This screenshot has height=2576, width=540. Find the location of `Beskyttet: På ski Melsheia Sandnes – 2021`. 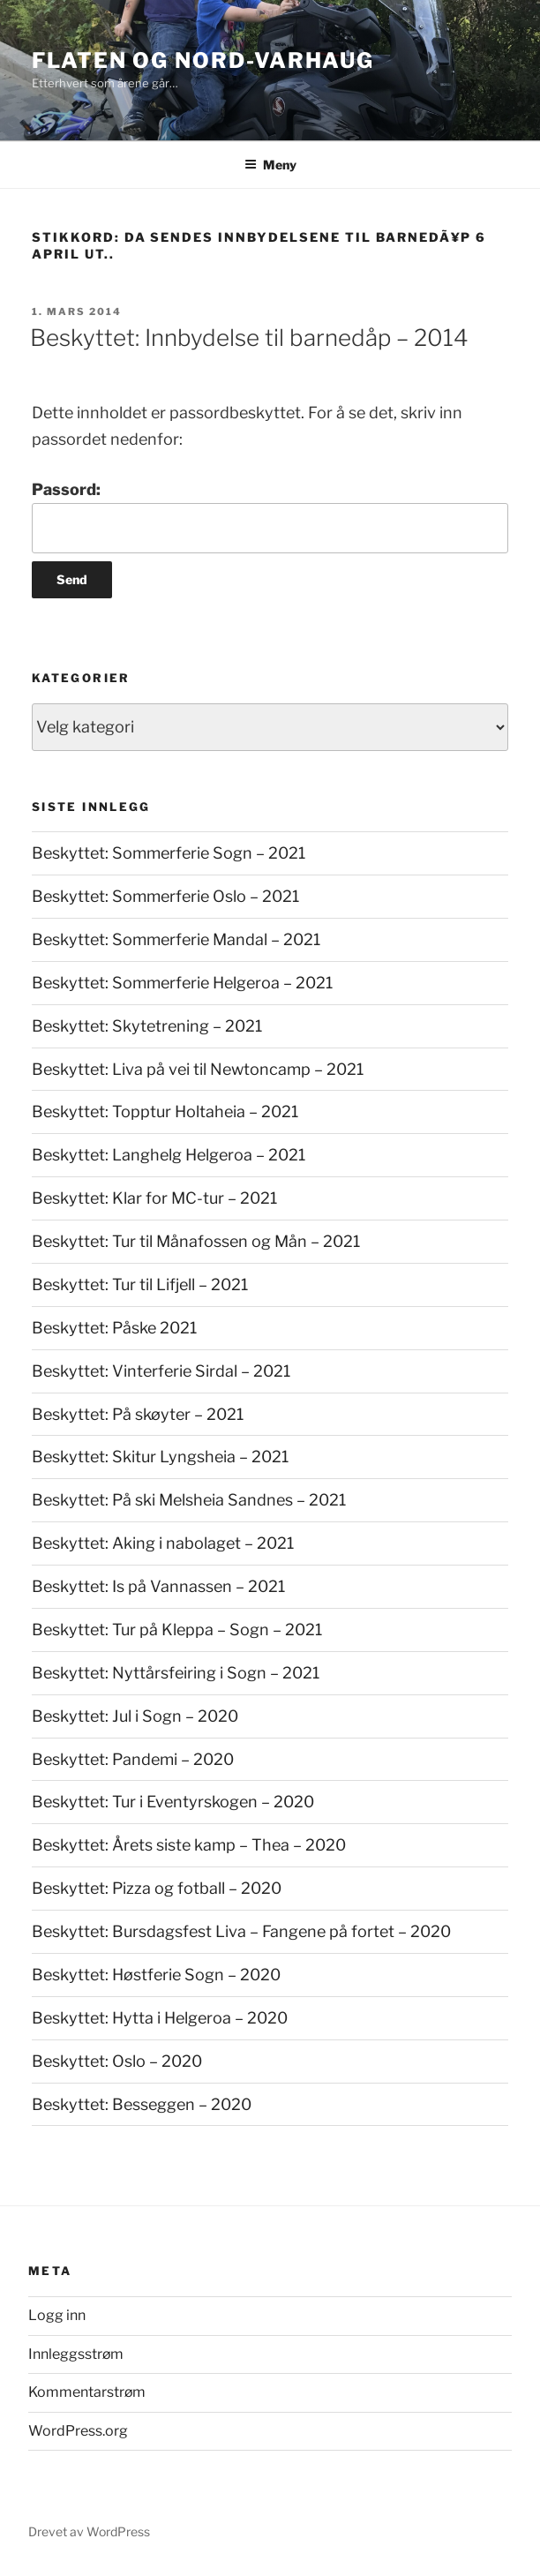

Beskyttet: På ski Melsheia Sandnes – 2021 is located at coordinates (189, 1500).